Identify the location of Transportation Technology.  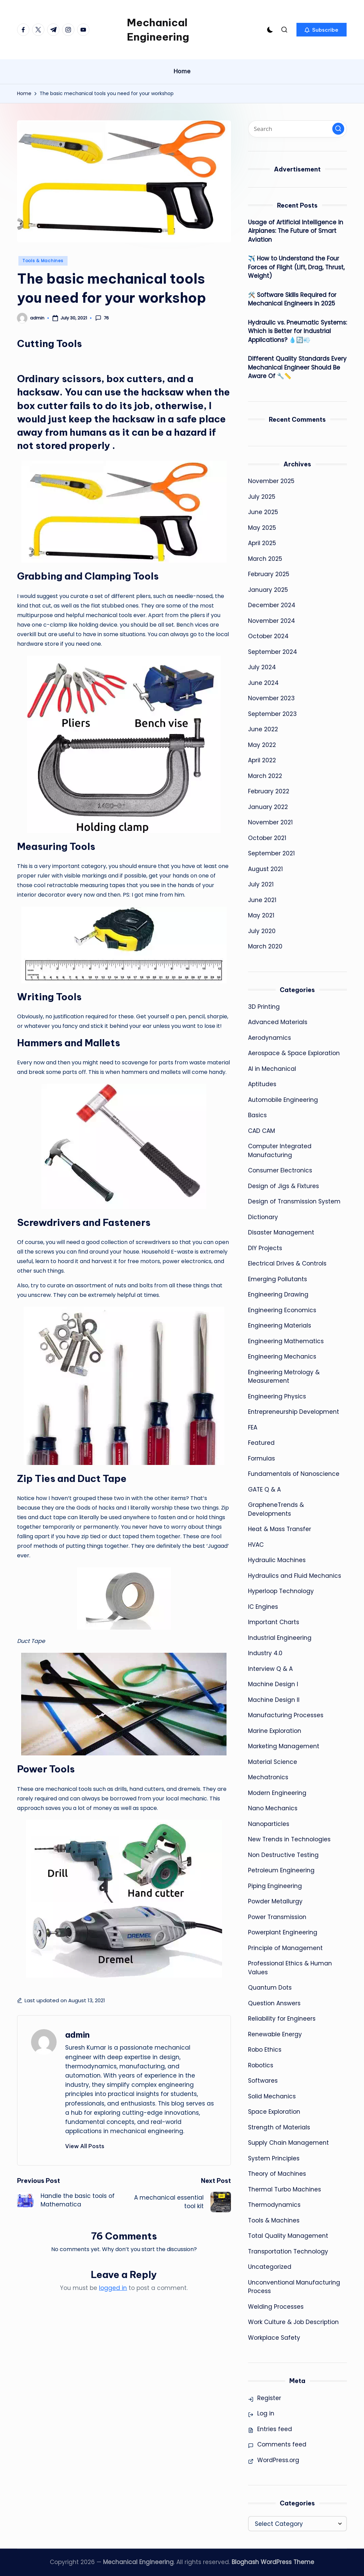
(288, 2251).